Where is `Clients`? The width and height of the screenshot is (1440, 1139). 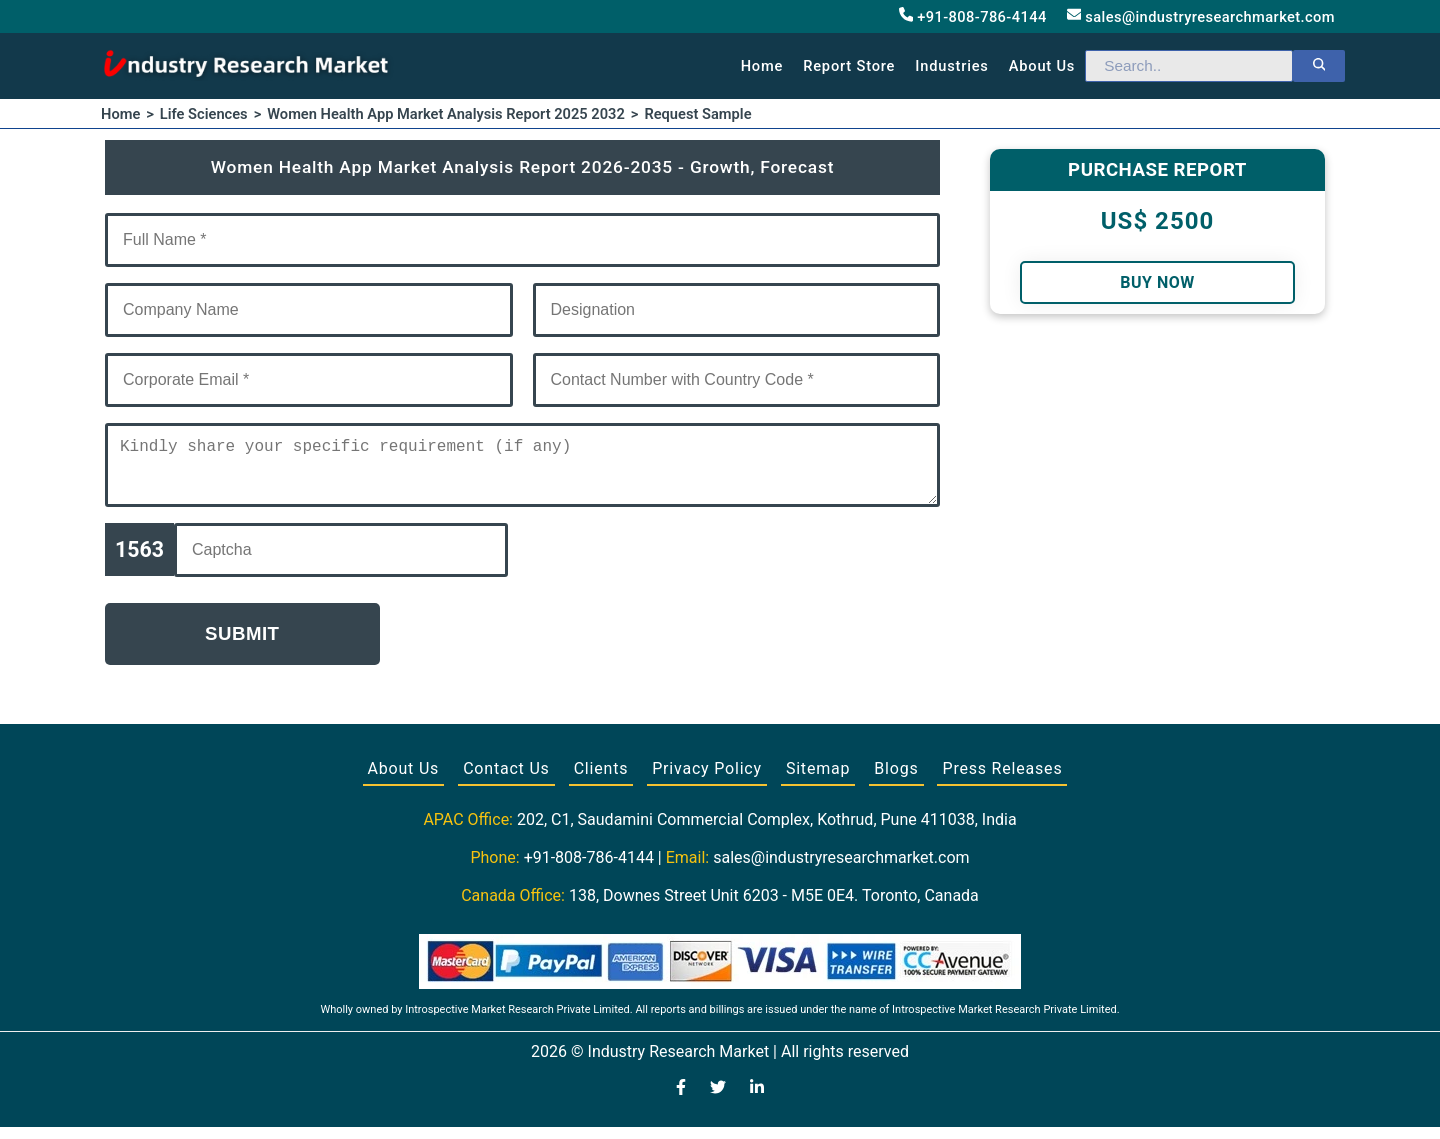
Clients is located at coordinates (601, 780).